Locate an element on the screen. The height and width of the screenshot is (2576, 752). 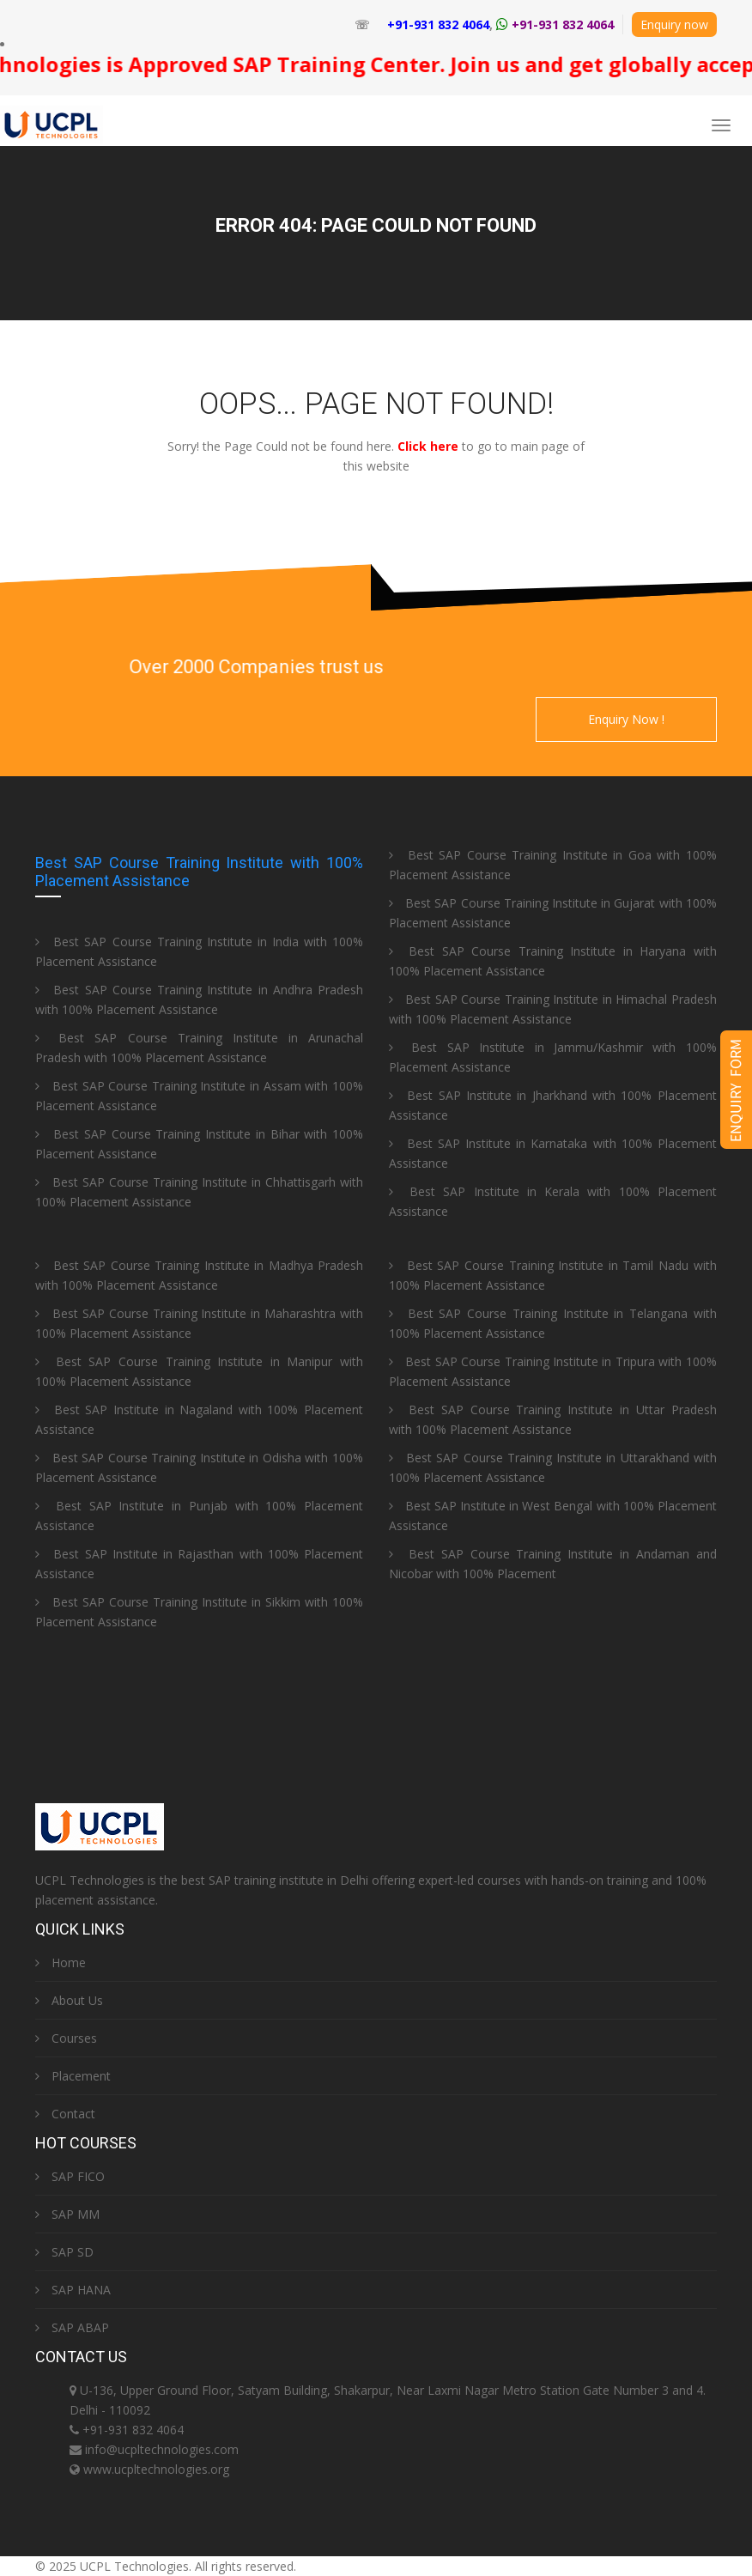
Best SAP Course Training Institute in Telangana with 100% Placement Assistance is located at coordinates (553, 1323).